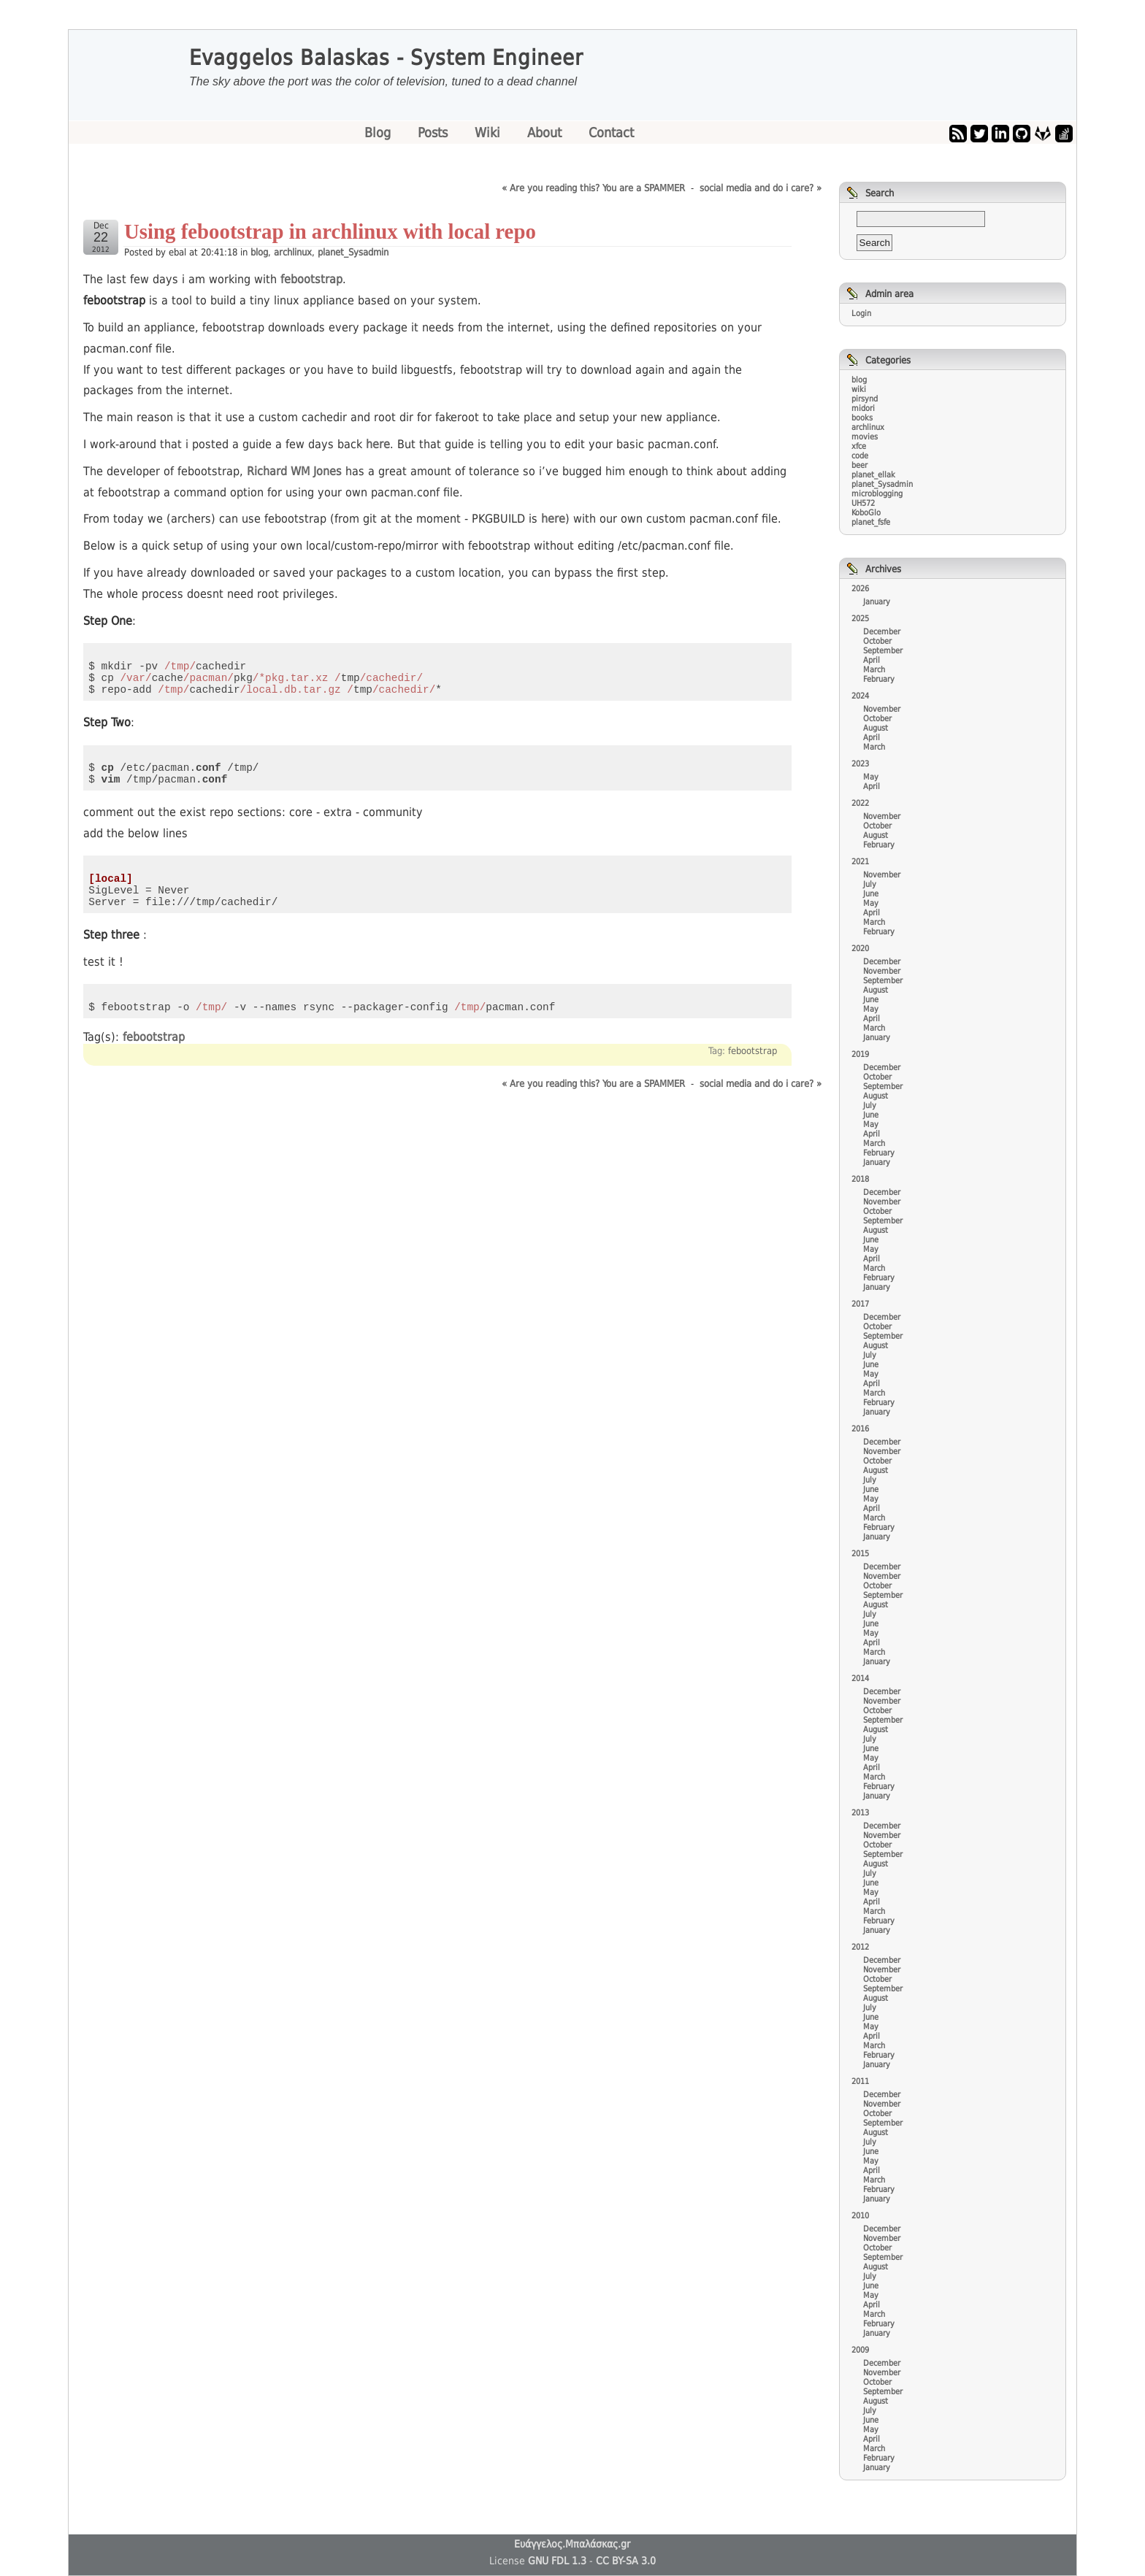 The height and width of the screenshot is (2576, 1145). What do you see at coordinates (864, 399) in the screenshot?
I see `pirsynd` at bounding box center [864, 399].